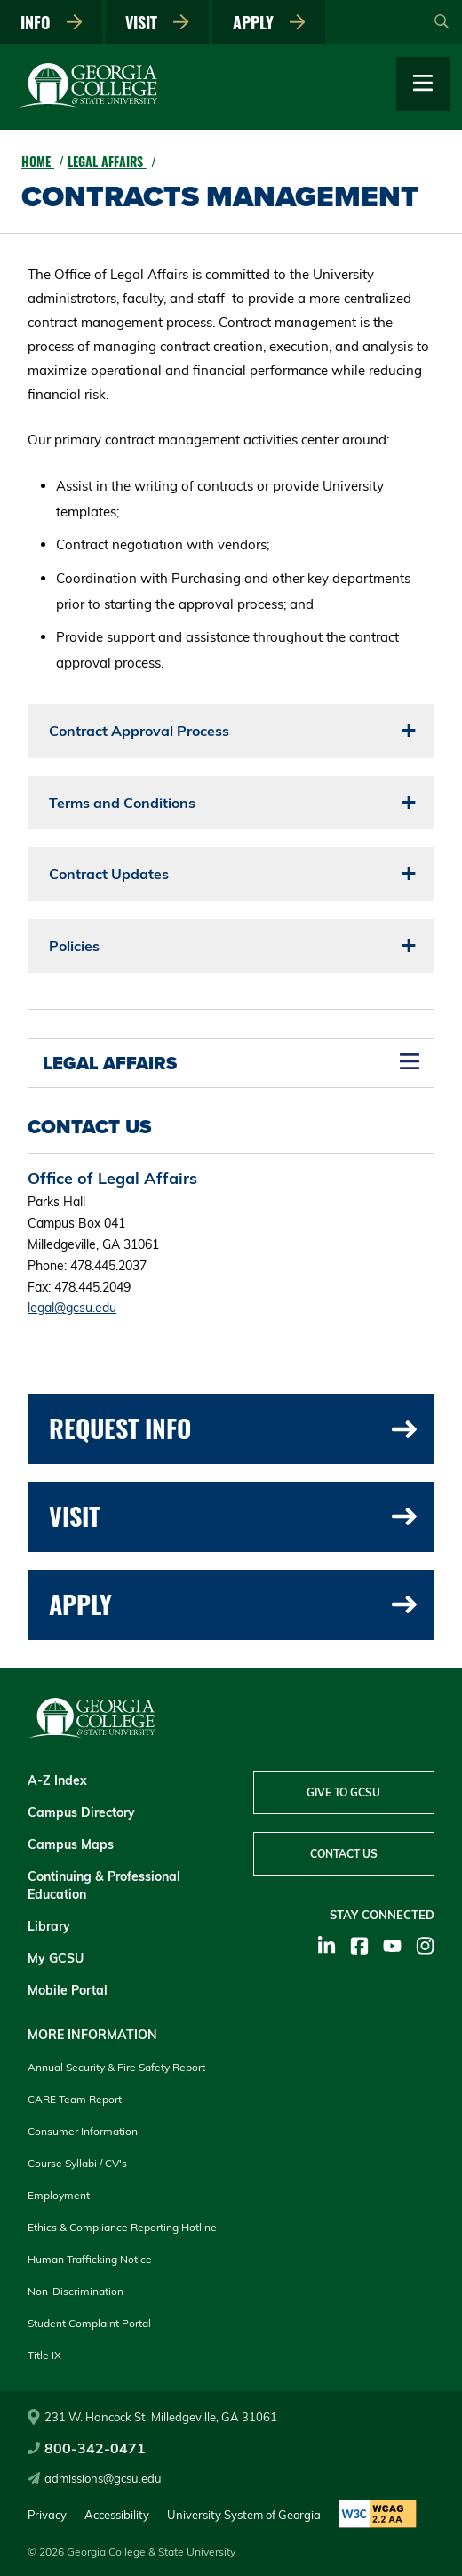  What do you see at coordinates (244, 2515) in the screenshot?
I see `University System of Georgia` at bounding box center [244, 2515].